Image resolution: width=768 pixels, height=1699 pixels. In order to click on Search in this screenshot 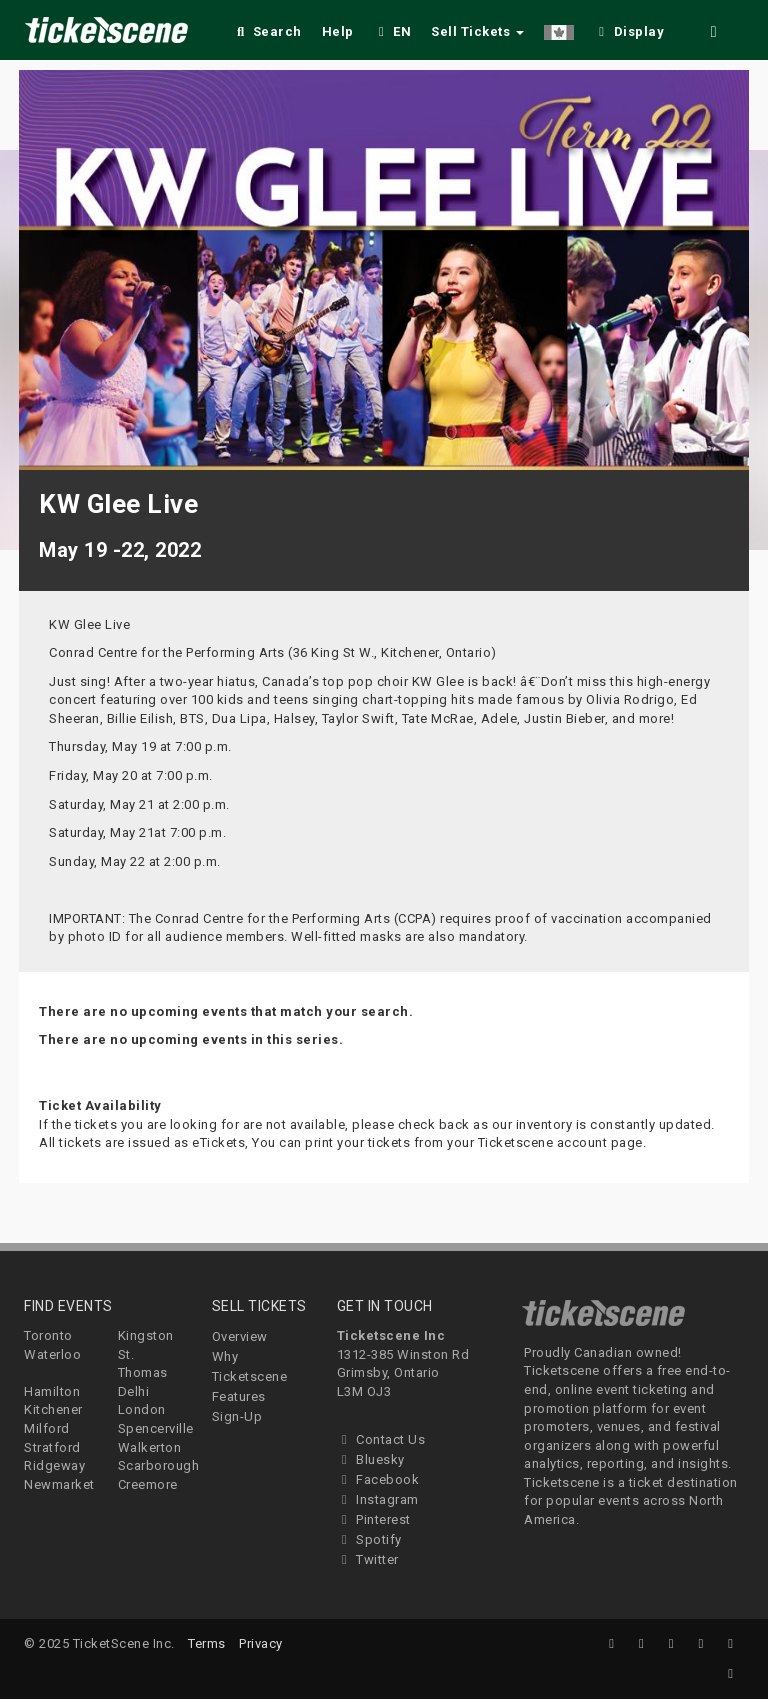, I will do `click(267, 31)`.